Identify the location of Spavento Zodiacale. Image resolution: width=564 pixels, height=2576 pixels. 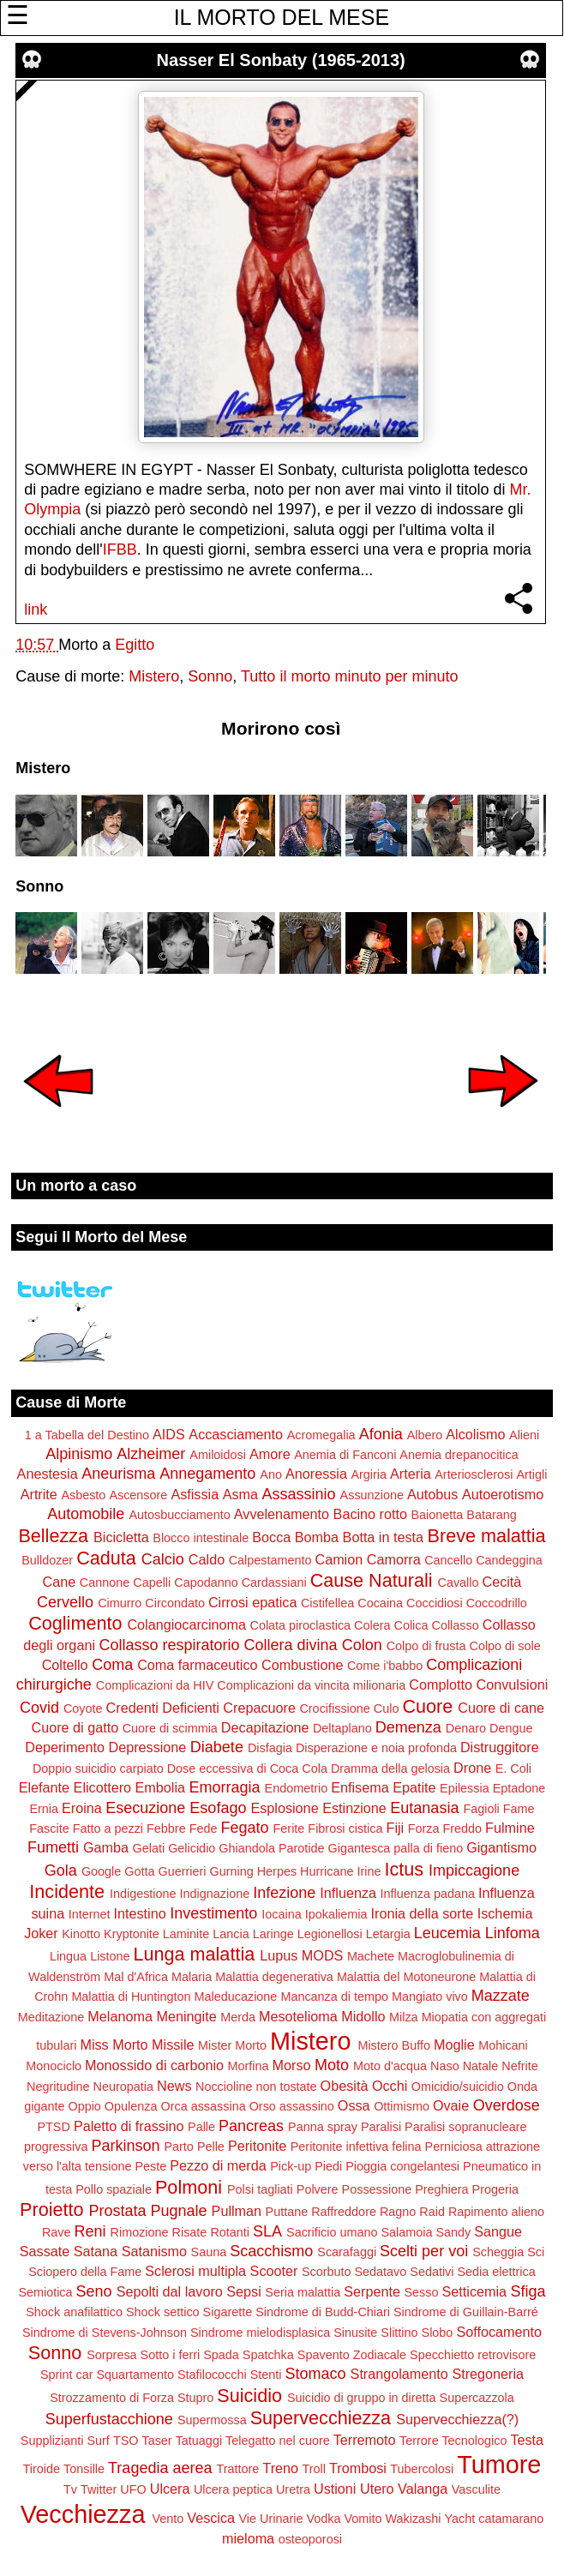
(351, 2355).